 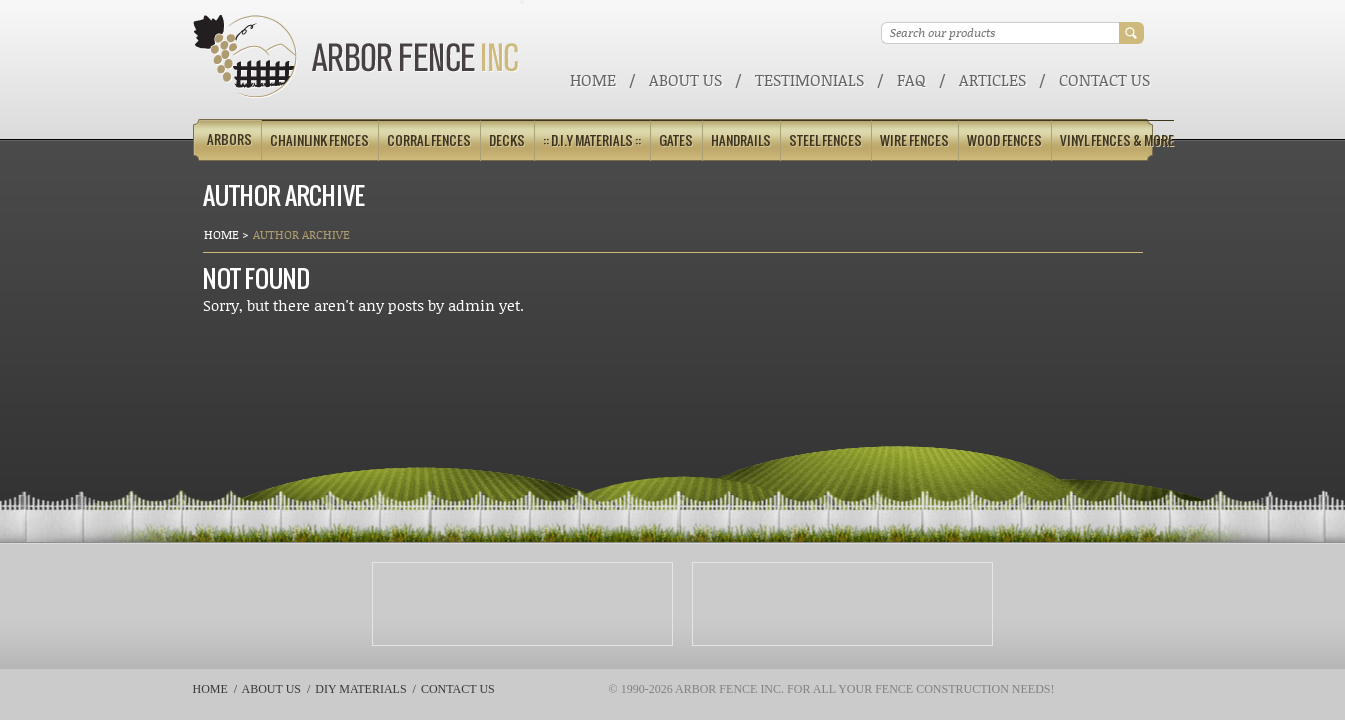 What do you see at coordinates (825, 140) in the screenshot?
I see `Steel Fences` at bounding box center [825, 140].